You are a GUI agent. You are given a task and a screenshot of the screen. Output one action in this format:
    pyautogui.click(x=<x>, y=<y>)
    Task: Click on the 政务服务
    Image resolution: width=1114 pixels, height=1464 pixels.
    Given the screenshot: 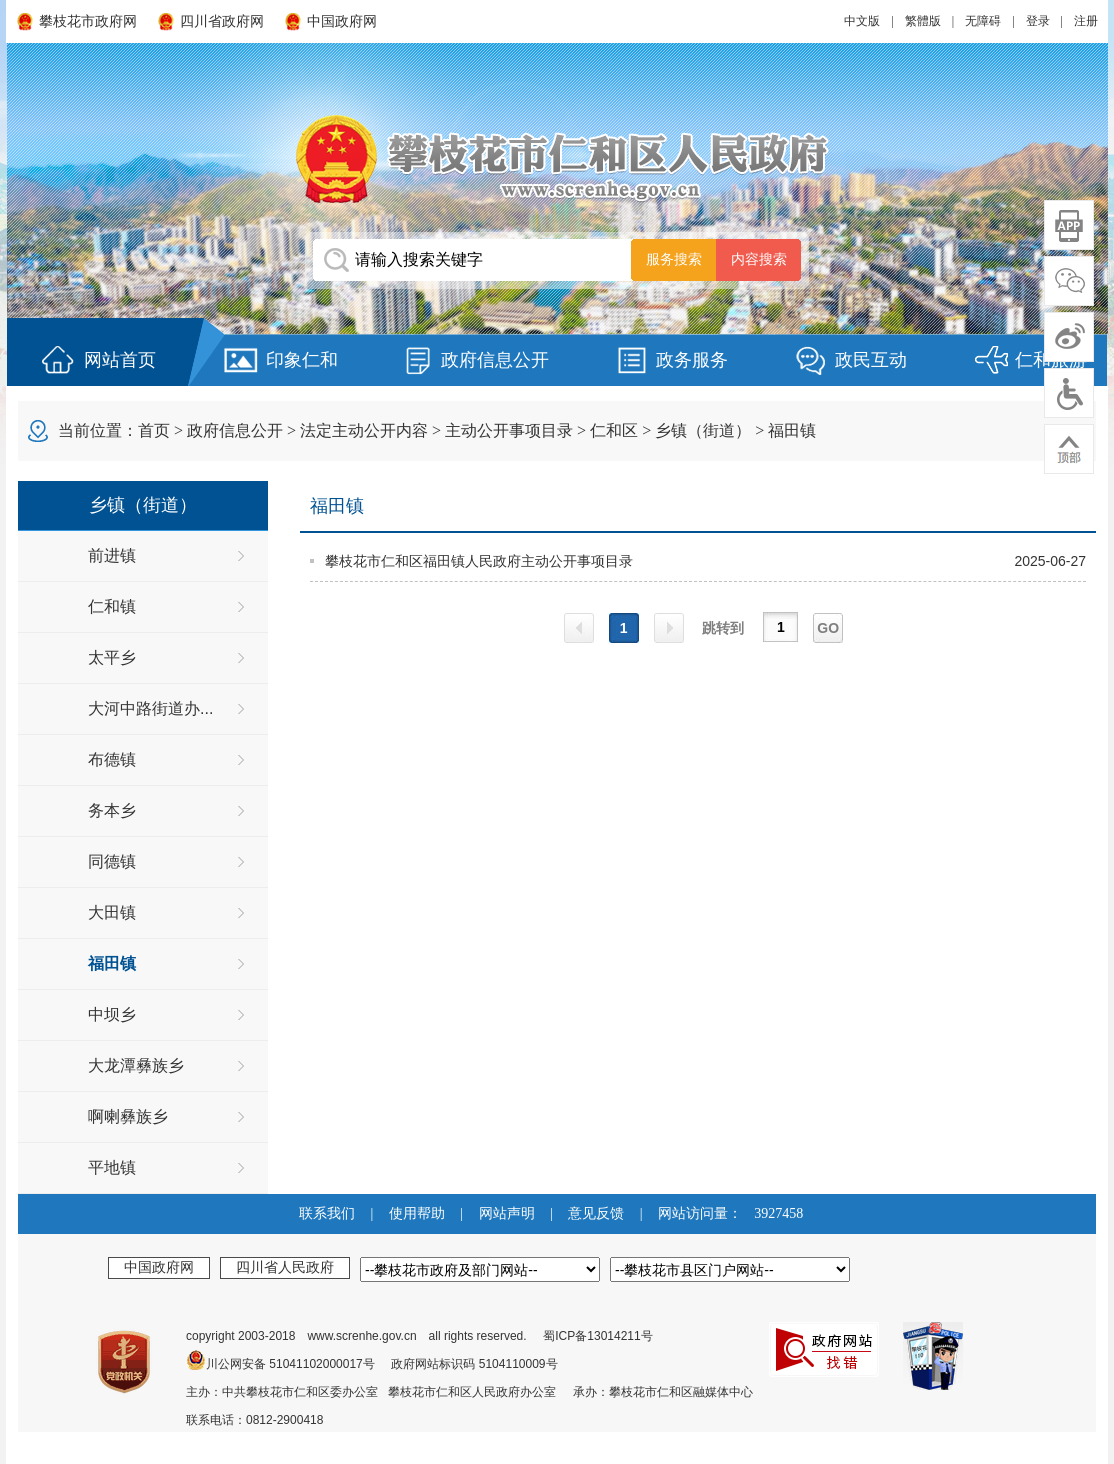 What is the action you would take?
    pyautogui.click(x=692, y=360)
    